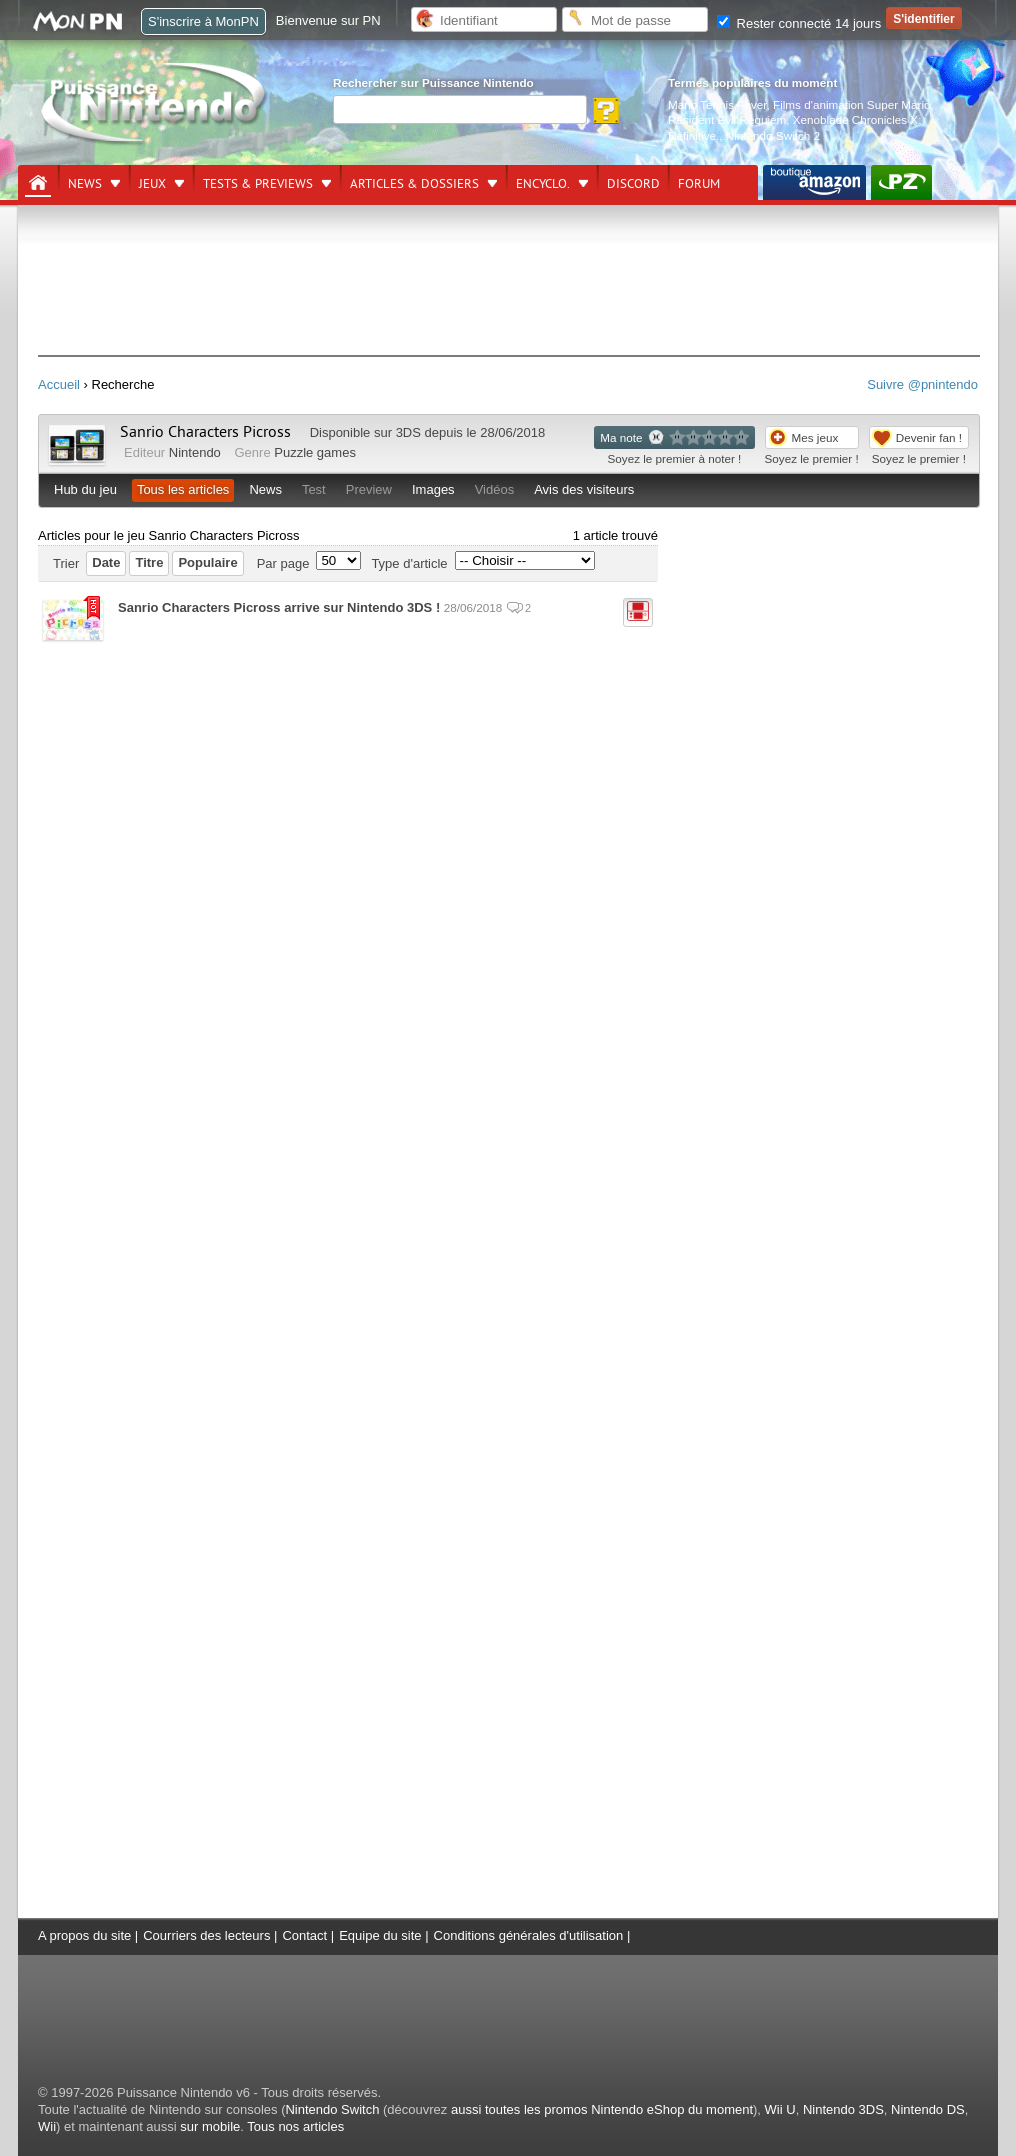  What do you see at coordinates (843, 2109) in the screenshot?
I see `Nintendo 3DS` at bounding box center [843, 2109].